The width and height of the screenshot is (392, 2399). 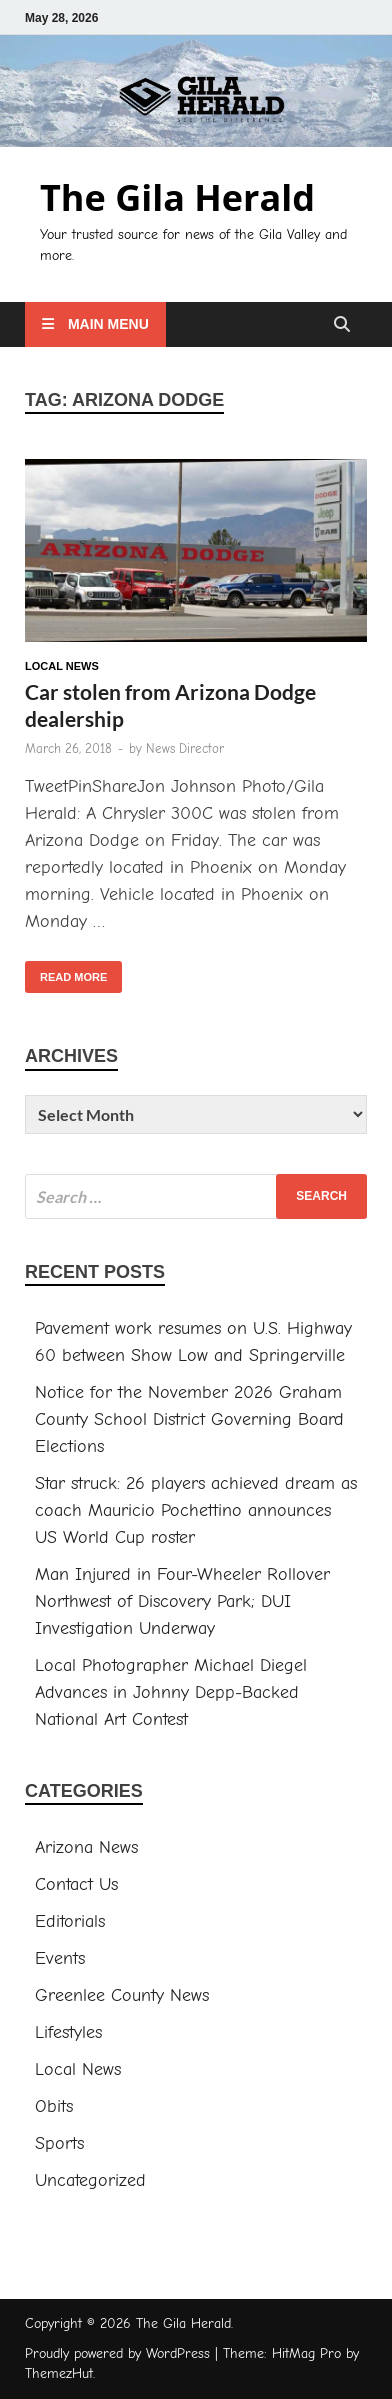 I want to click on Lifestyles, so click(x=68, y=2032).